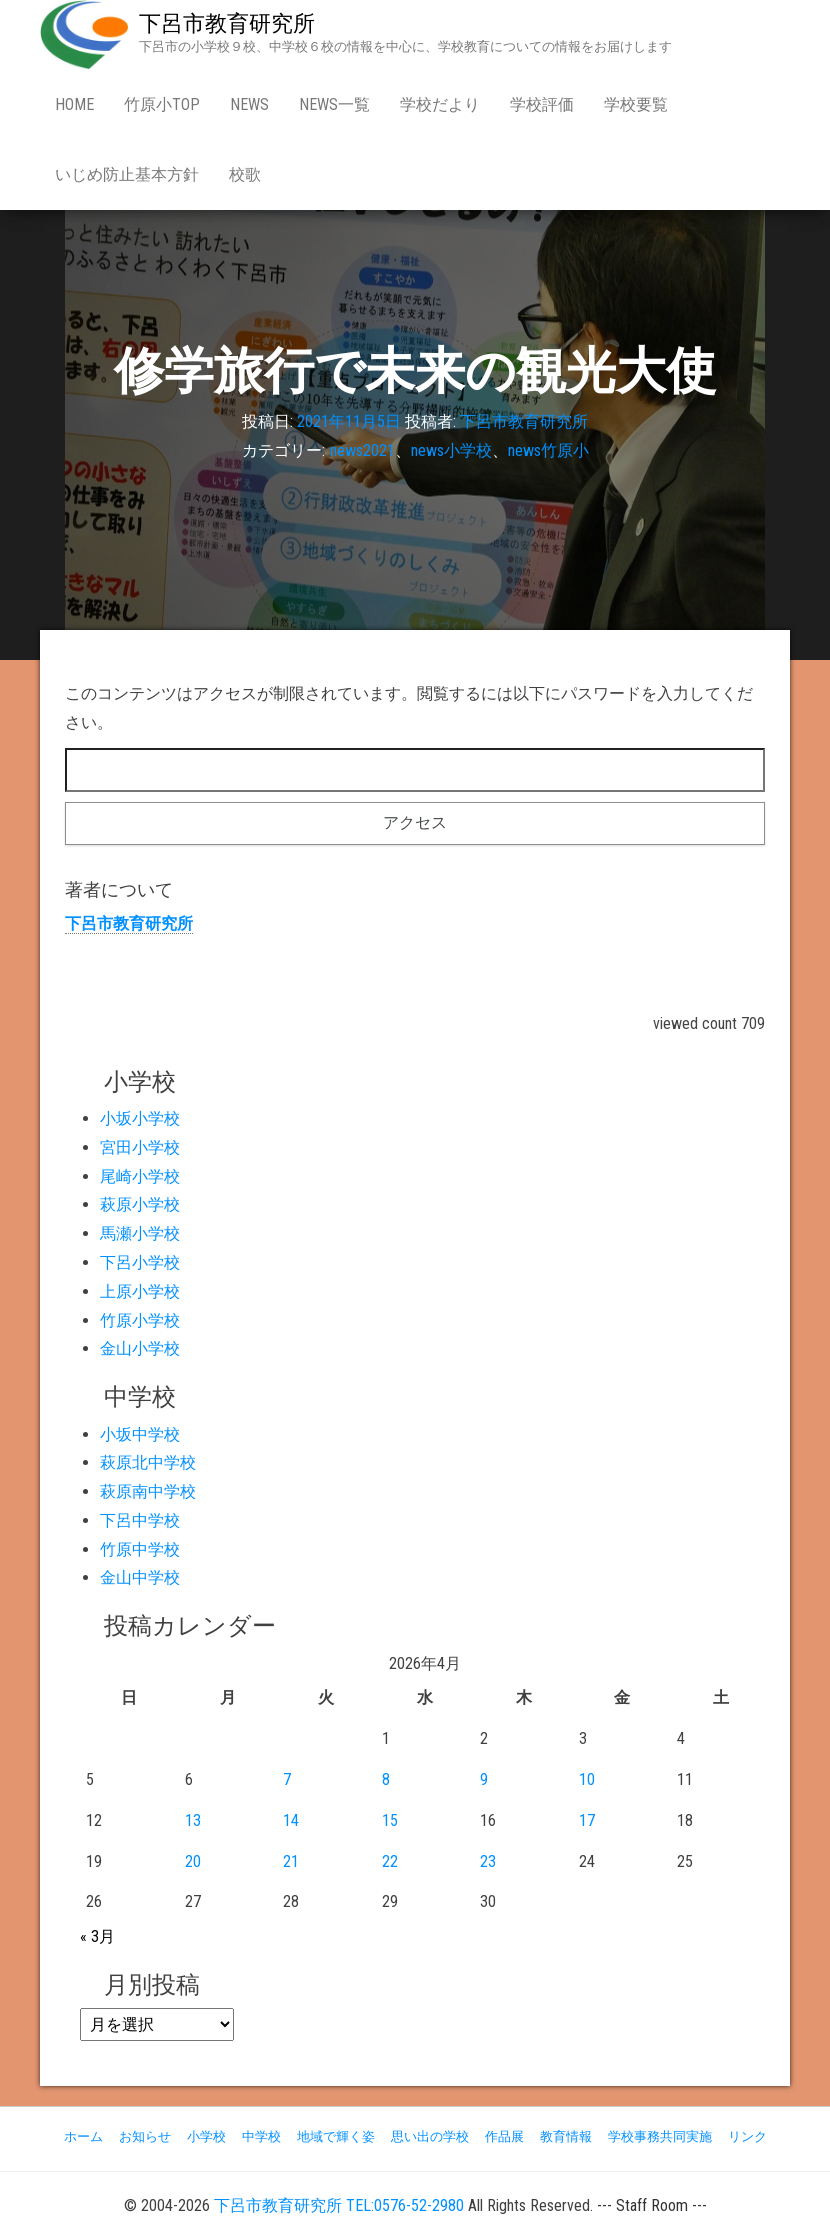  Describe the element at coordinates (83, 2136) in the screenshot. I see `ホーム` at that location.